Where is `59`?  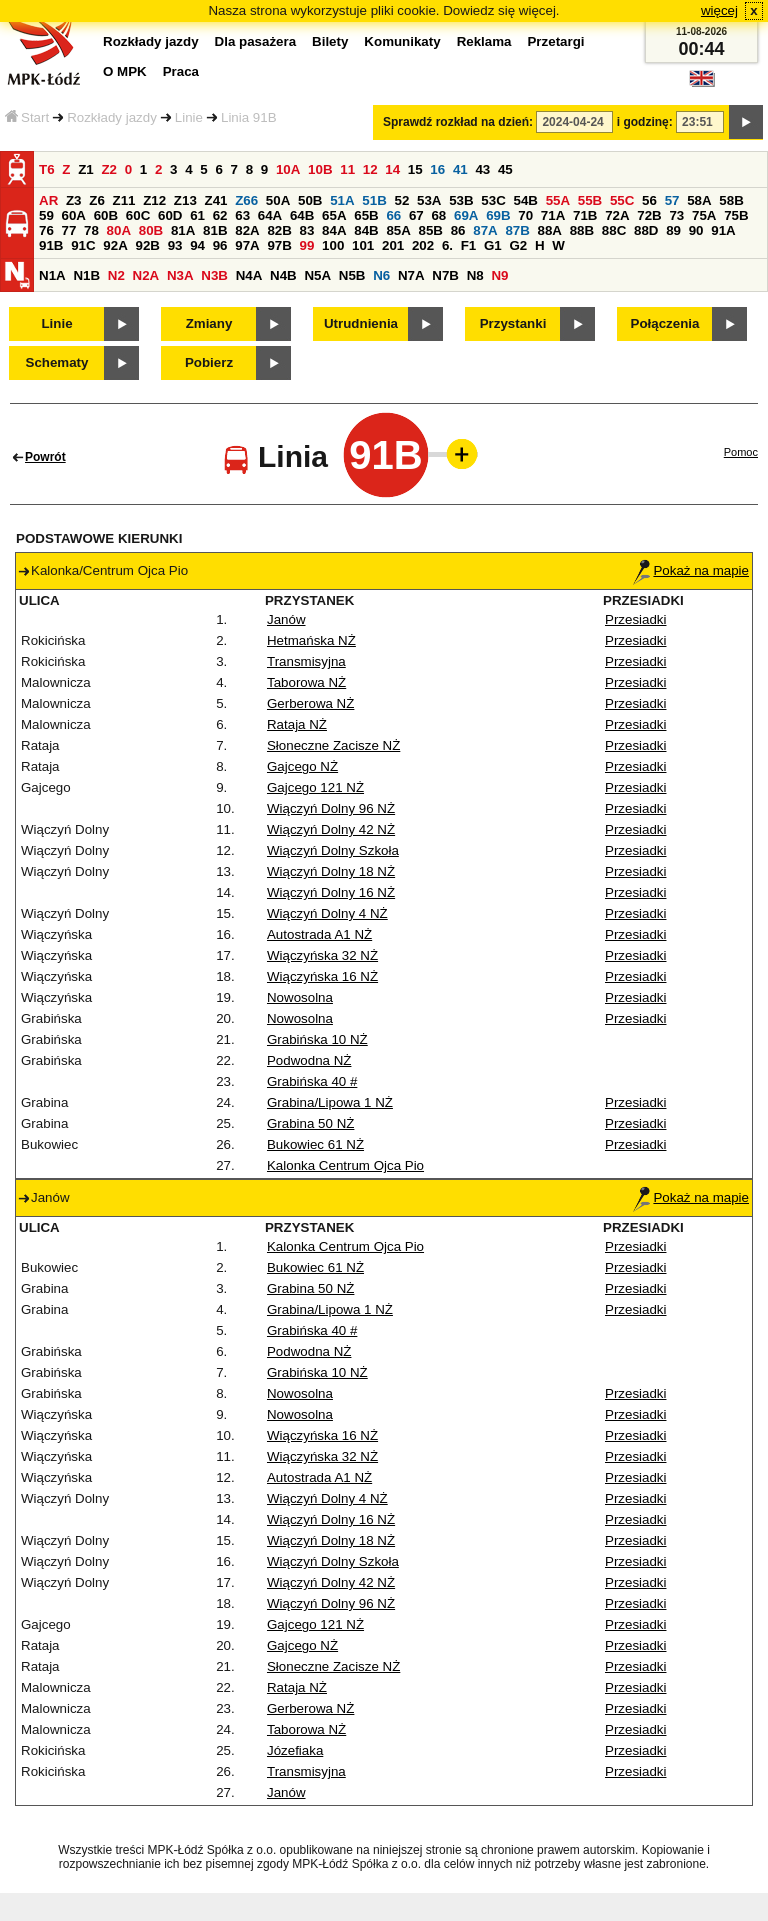
59 is located at coordinates (46, 215).